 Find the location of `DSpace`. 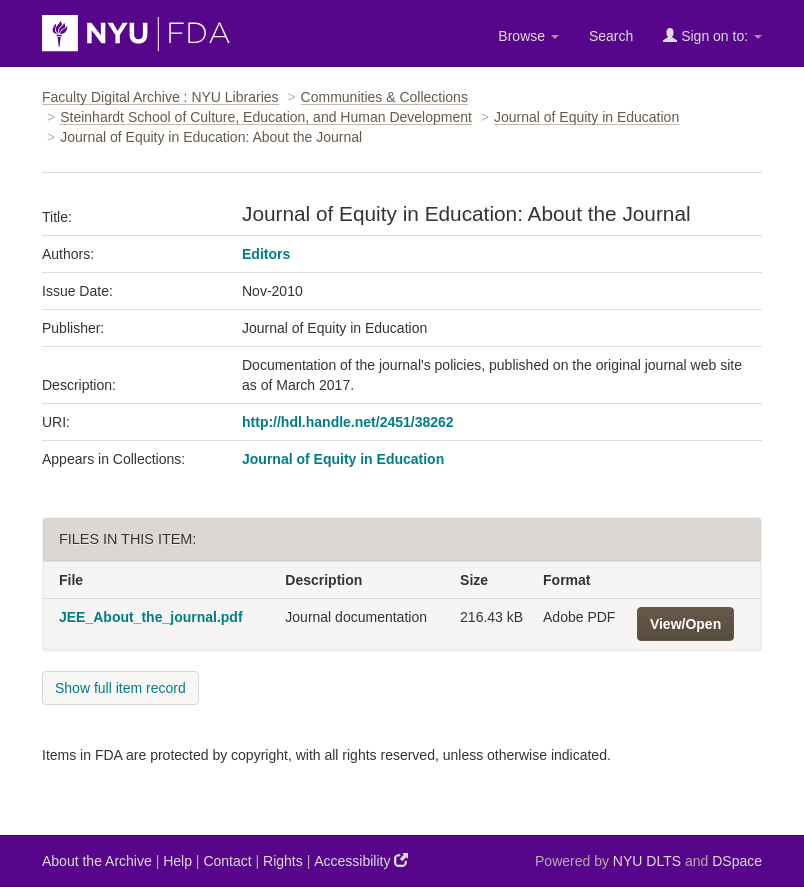

DSpace is located at coordinates (737, 861).